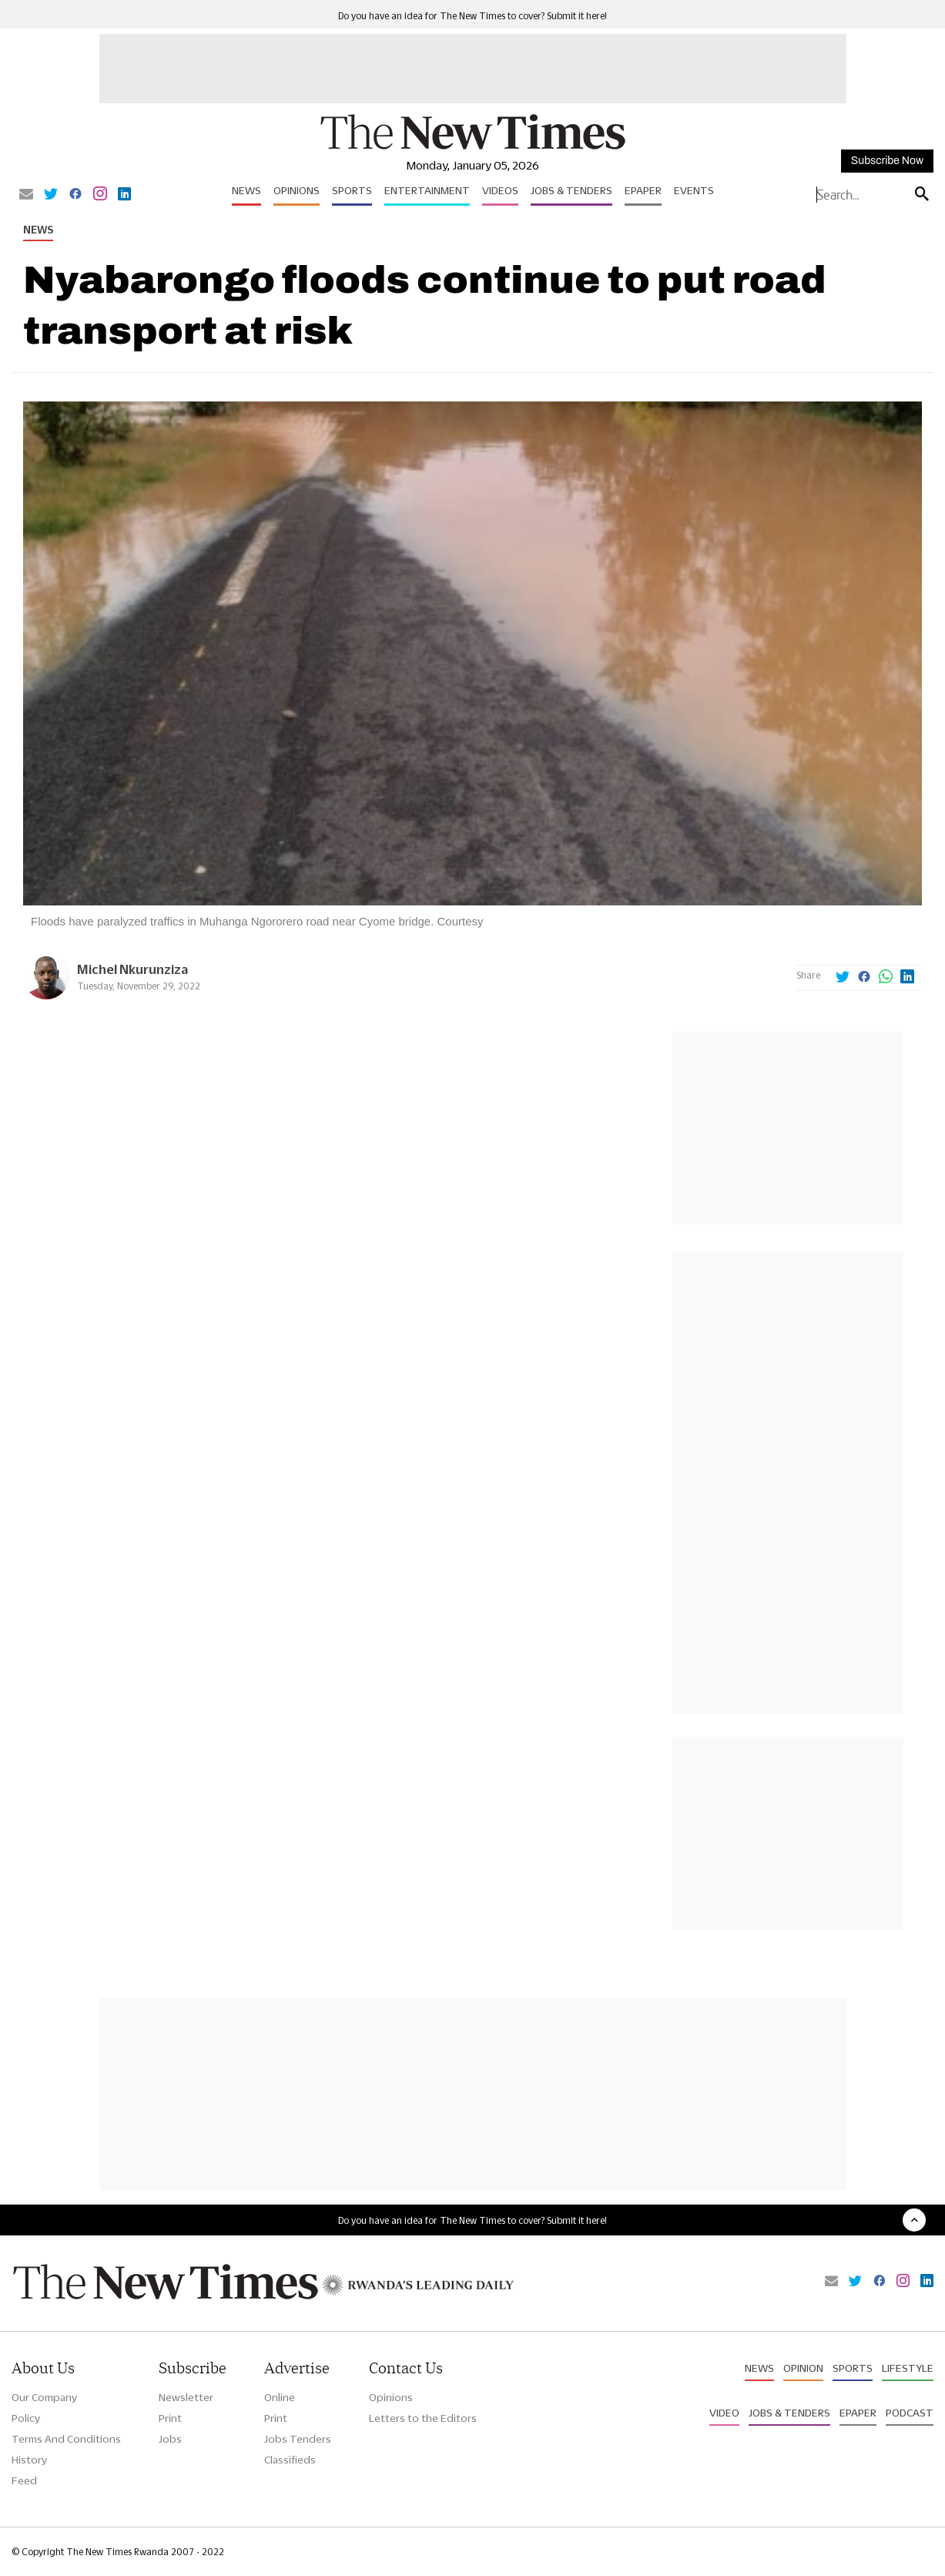 The image size is (945, 2576). What do you see at coordinates (186, 2397) in the screenshot?
I see `Newsletter` at bounding box center [186, 2397].